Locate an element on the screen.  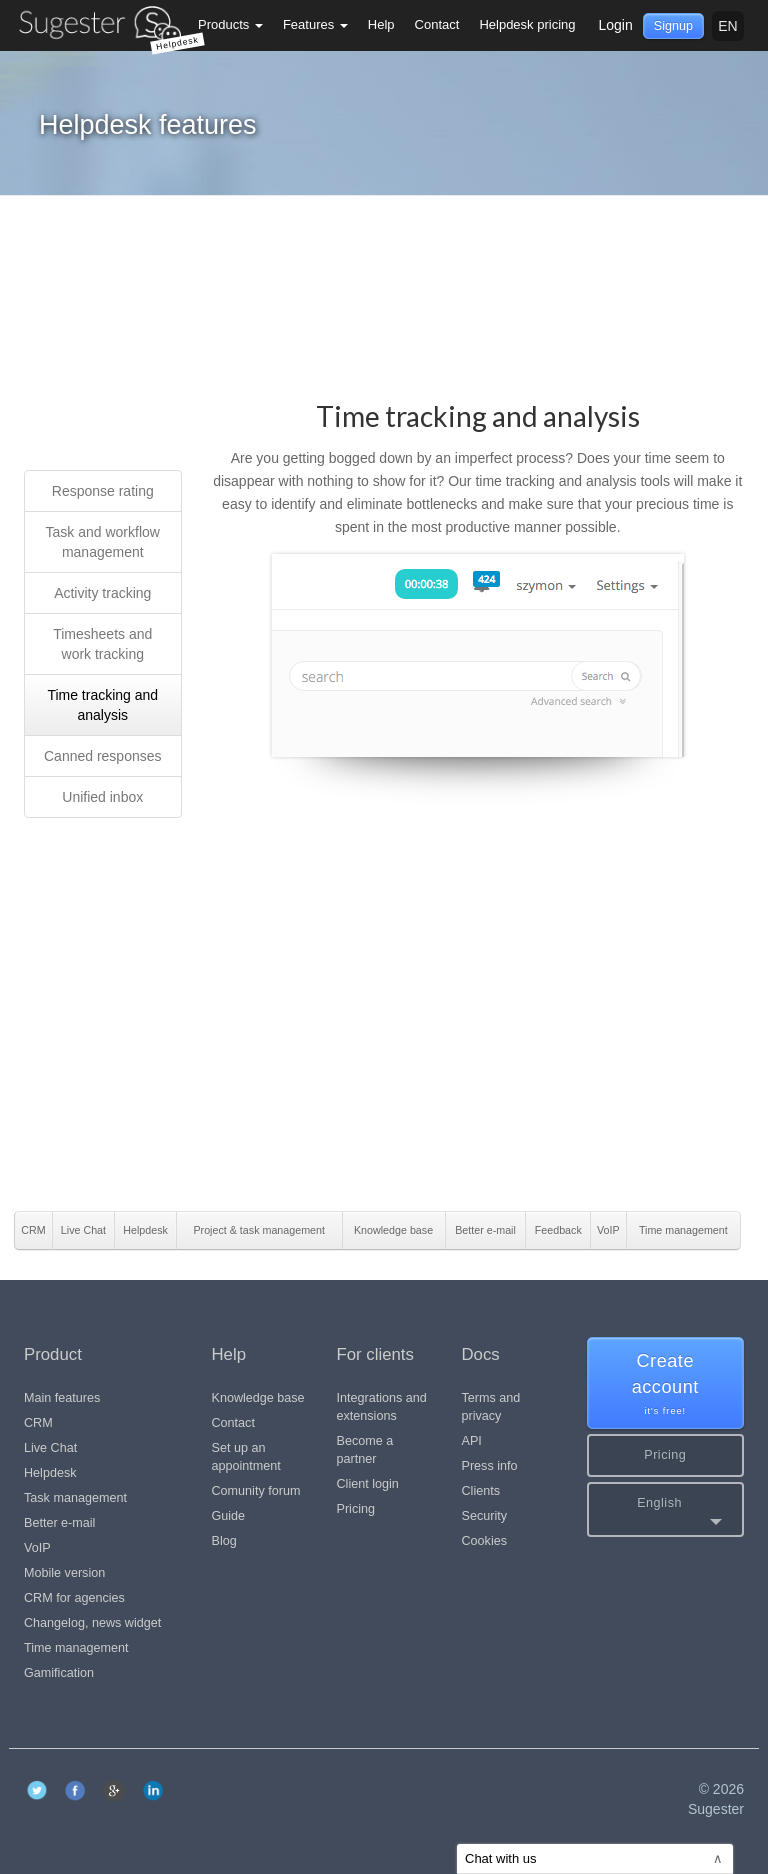
Knowledge base is located at coordinates (258, 1398).